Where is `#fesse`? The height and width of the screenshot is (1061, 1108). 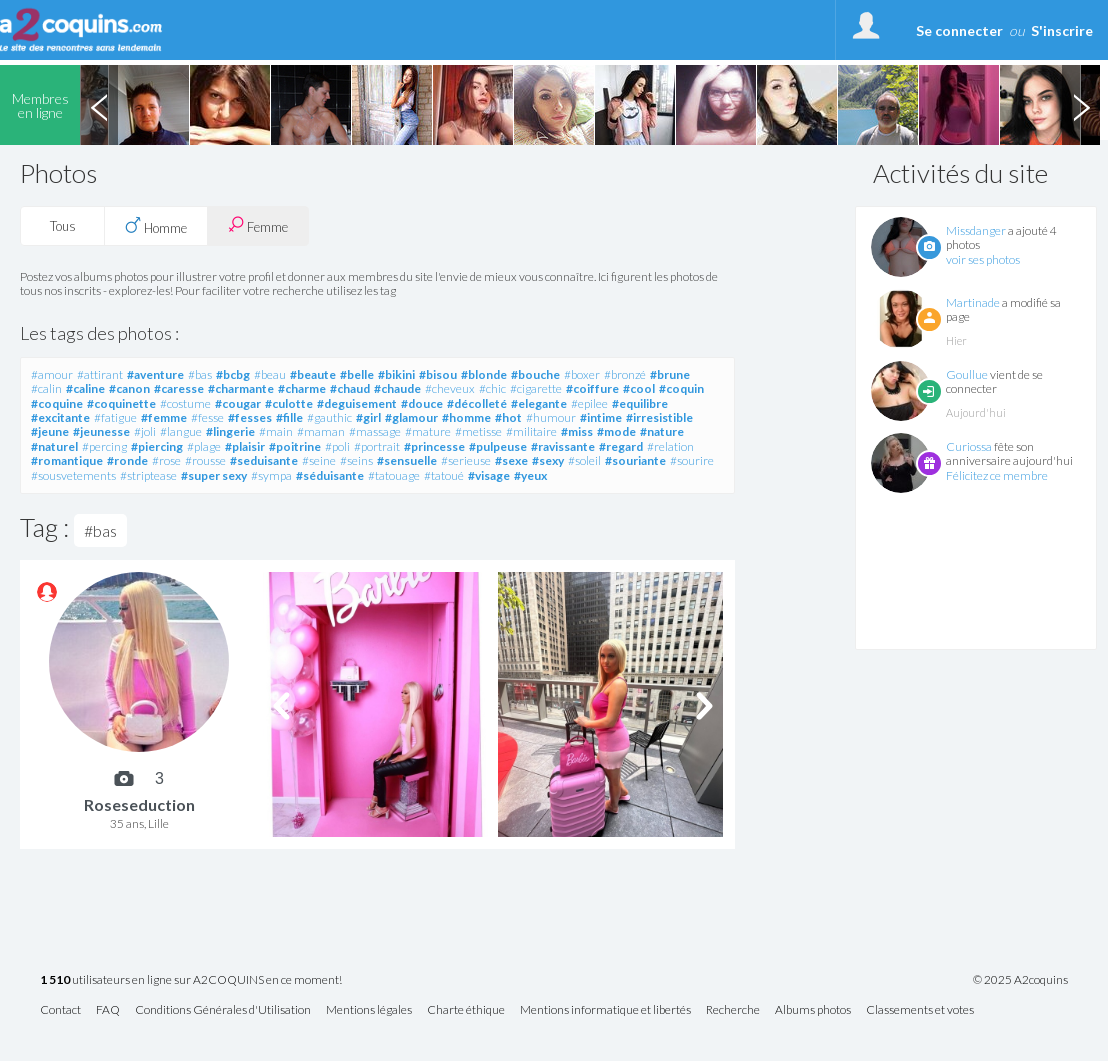
#fesse is located at coordinates (207, 417).